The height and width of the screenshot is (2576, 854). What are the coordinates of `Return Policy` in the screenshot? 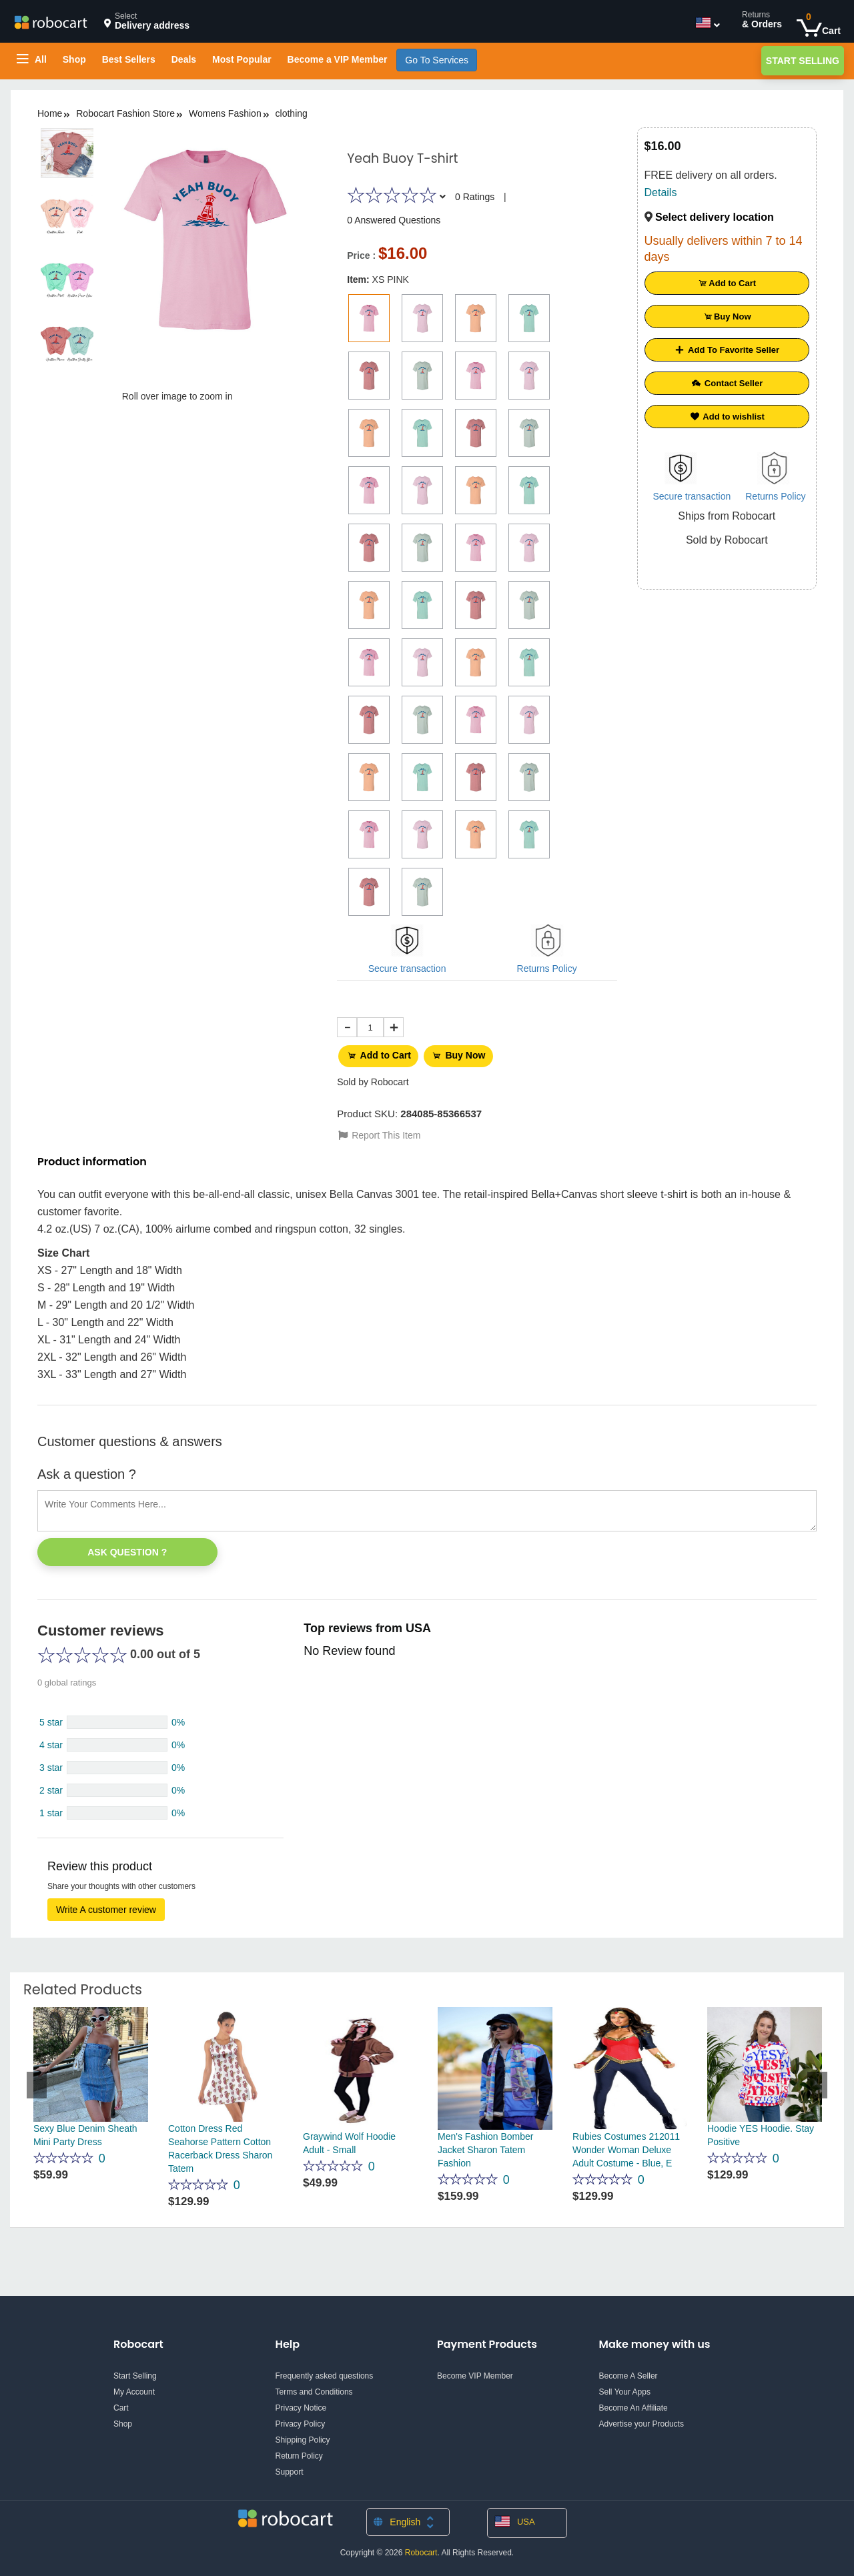 It's located at (299, 2451).